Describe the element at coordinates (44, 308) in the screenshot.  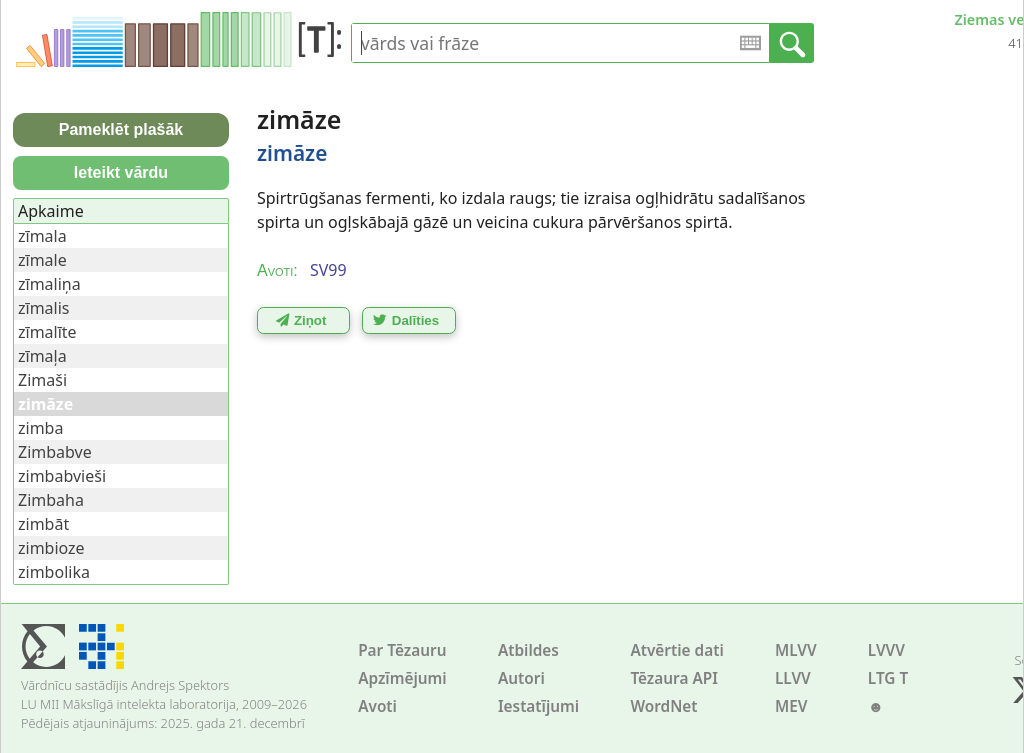
I see `zīmalis` at that location.